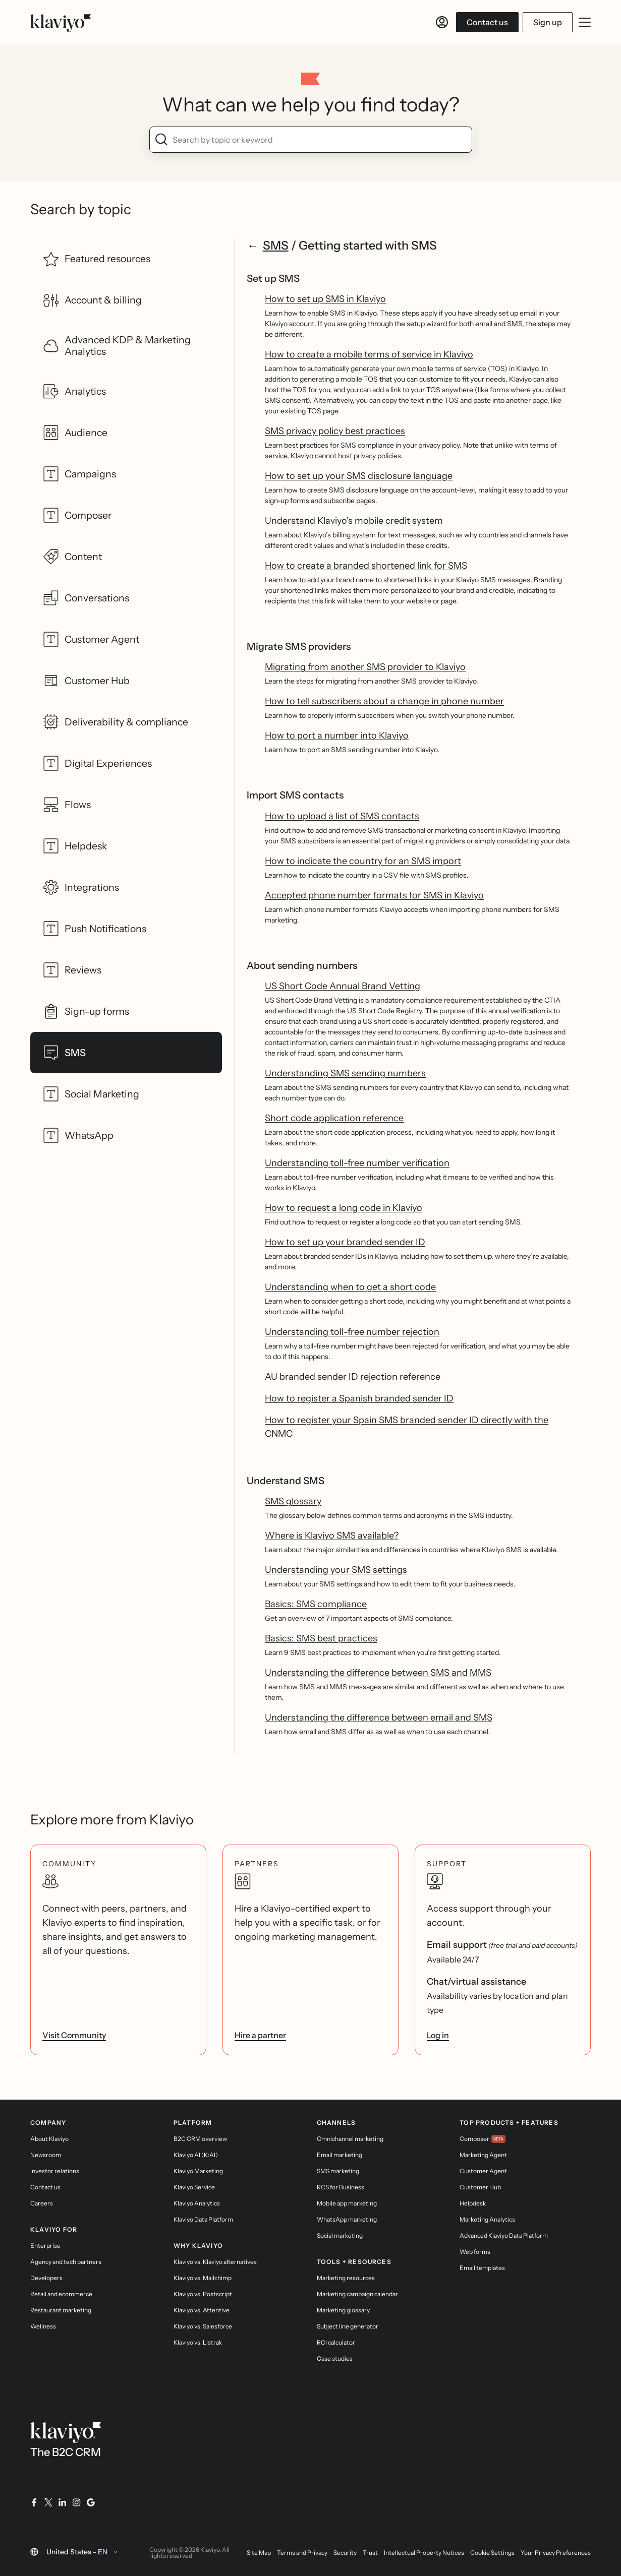  Describe the element at coordinates (345, 1242) in the screenshot. I see `How to set up your branded sender ID` at that location.